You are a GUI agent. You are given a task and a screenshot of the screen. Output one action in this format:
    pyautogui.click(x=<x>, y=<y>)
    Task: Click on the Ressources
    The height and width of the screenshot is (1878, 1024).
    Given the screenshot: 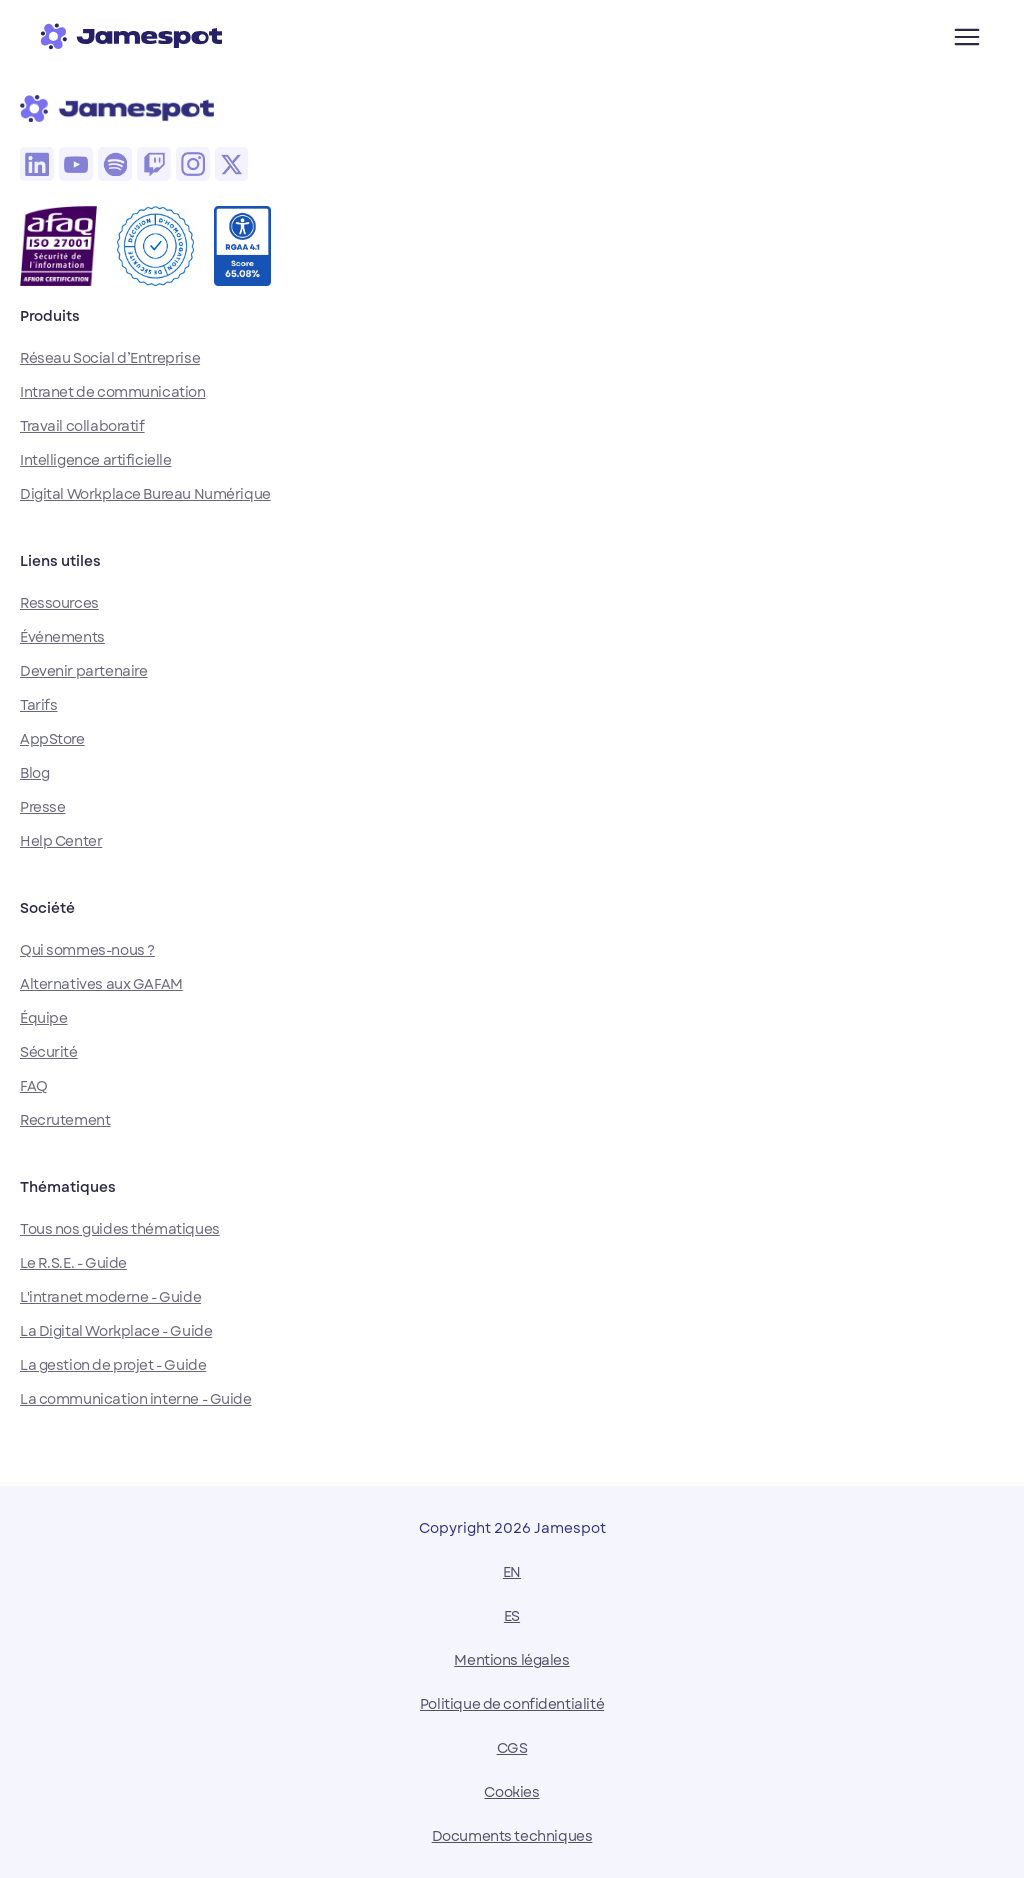 What is the action you would take?
    pyautogui.click(x=59, y=603)
    